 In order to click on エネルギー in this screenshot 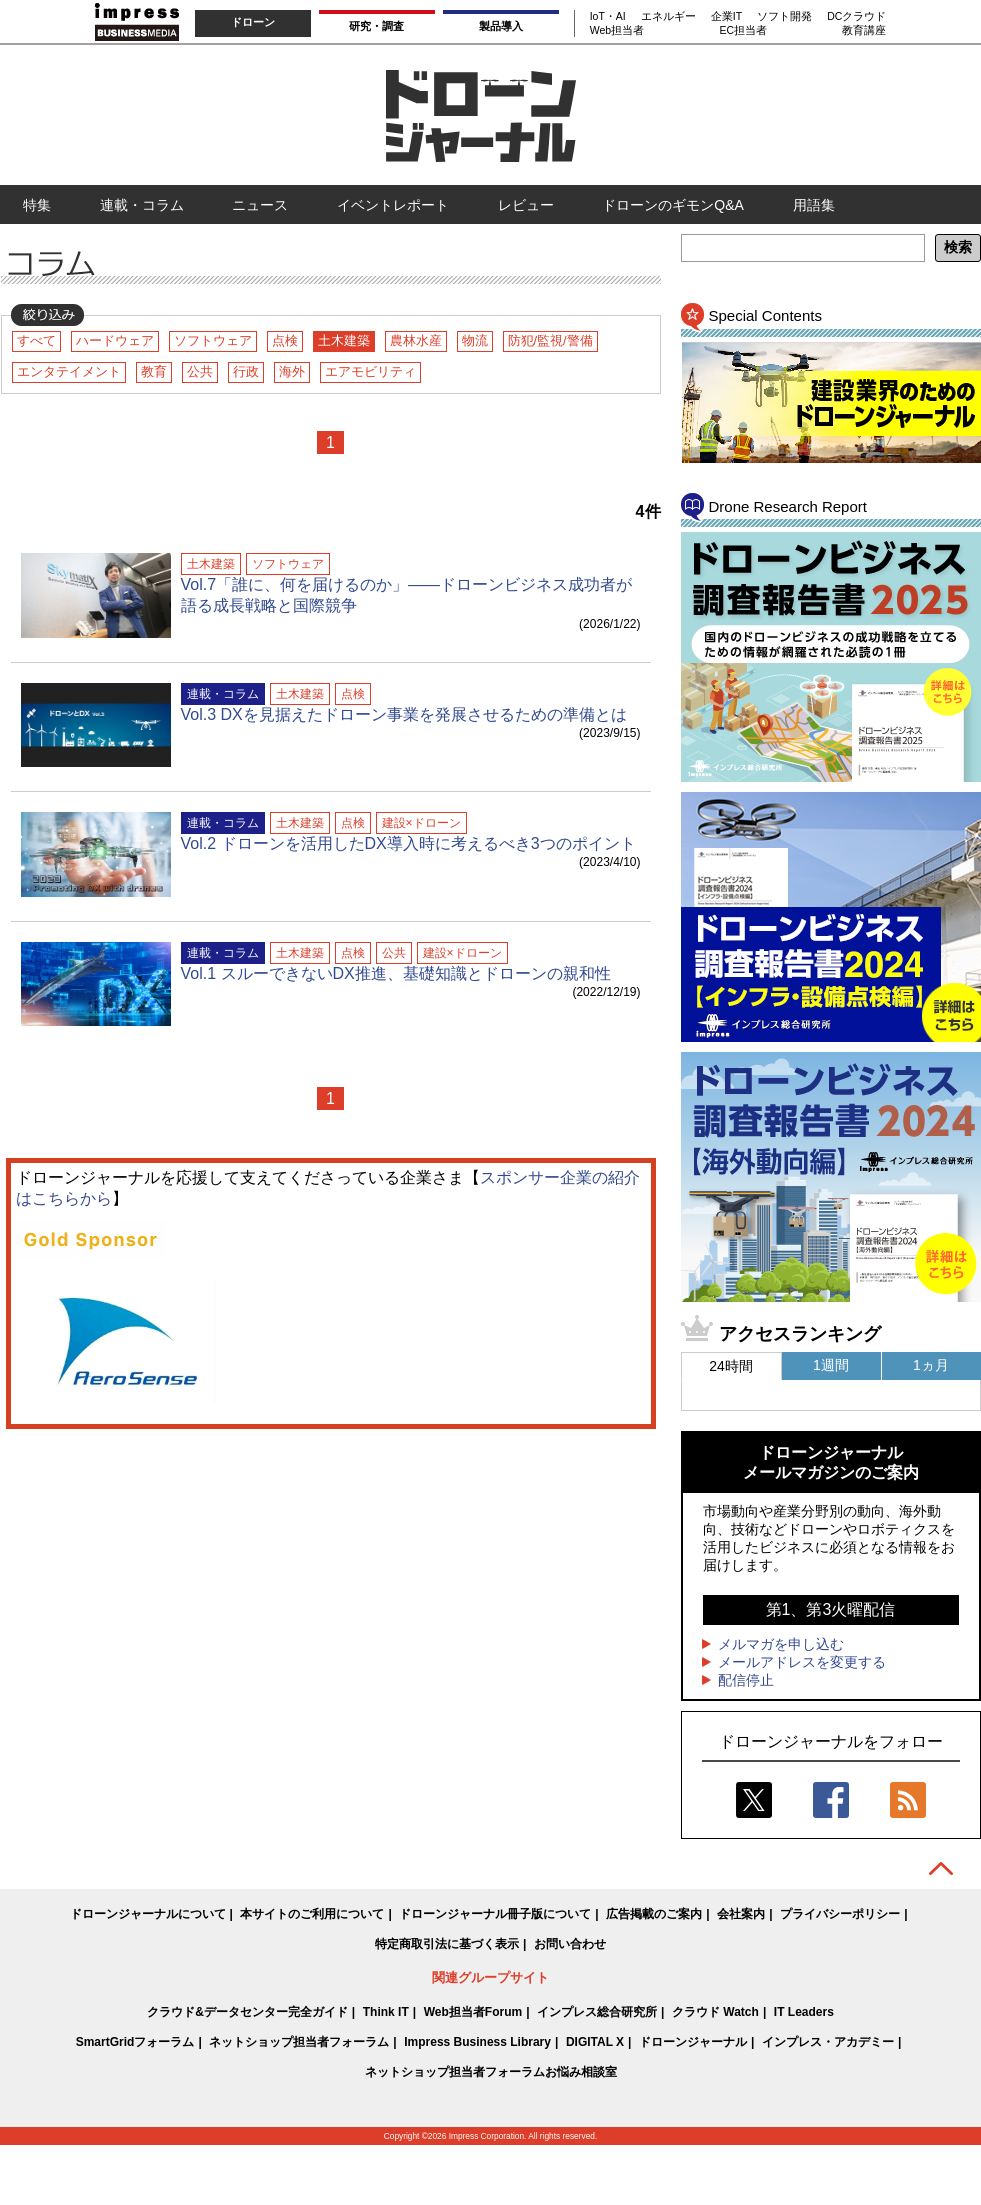, I will do `click(668, 16)`.